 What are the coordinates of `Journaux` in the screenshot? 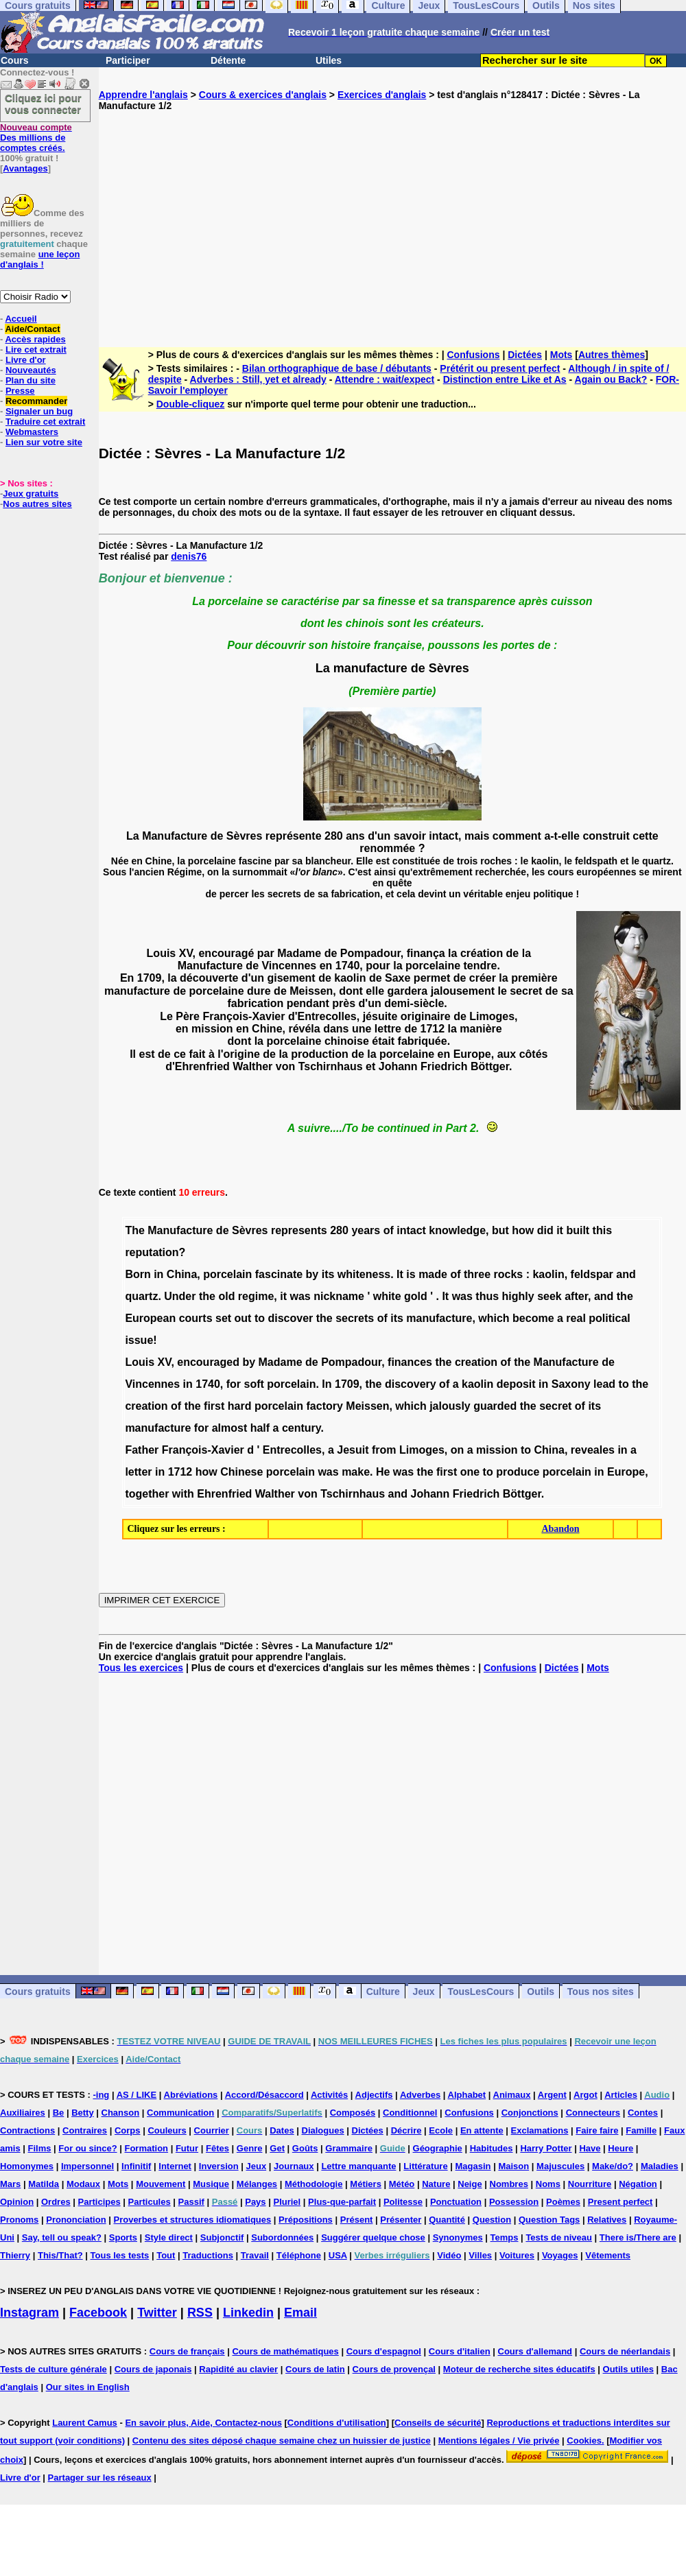 It's located at (294, 2166).